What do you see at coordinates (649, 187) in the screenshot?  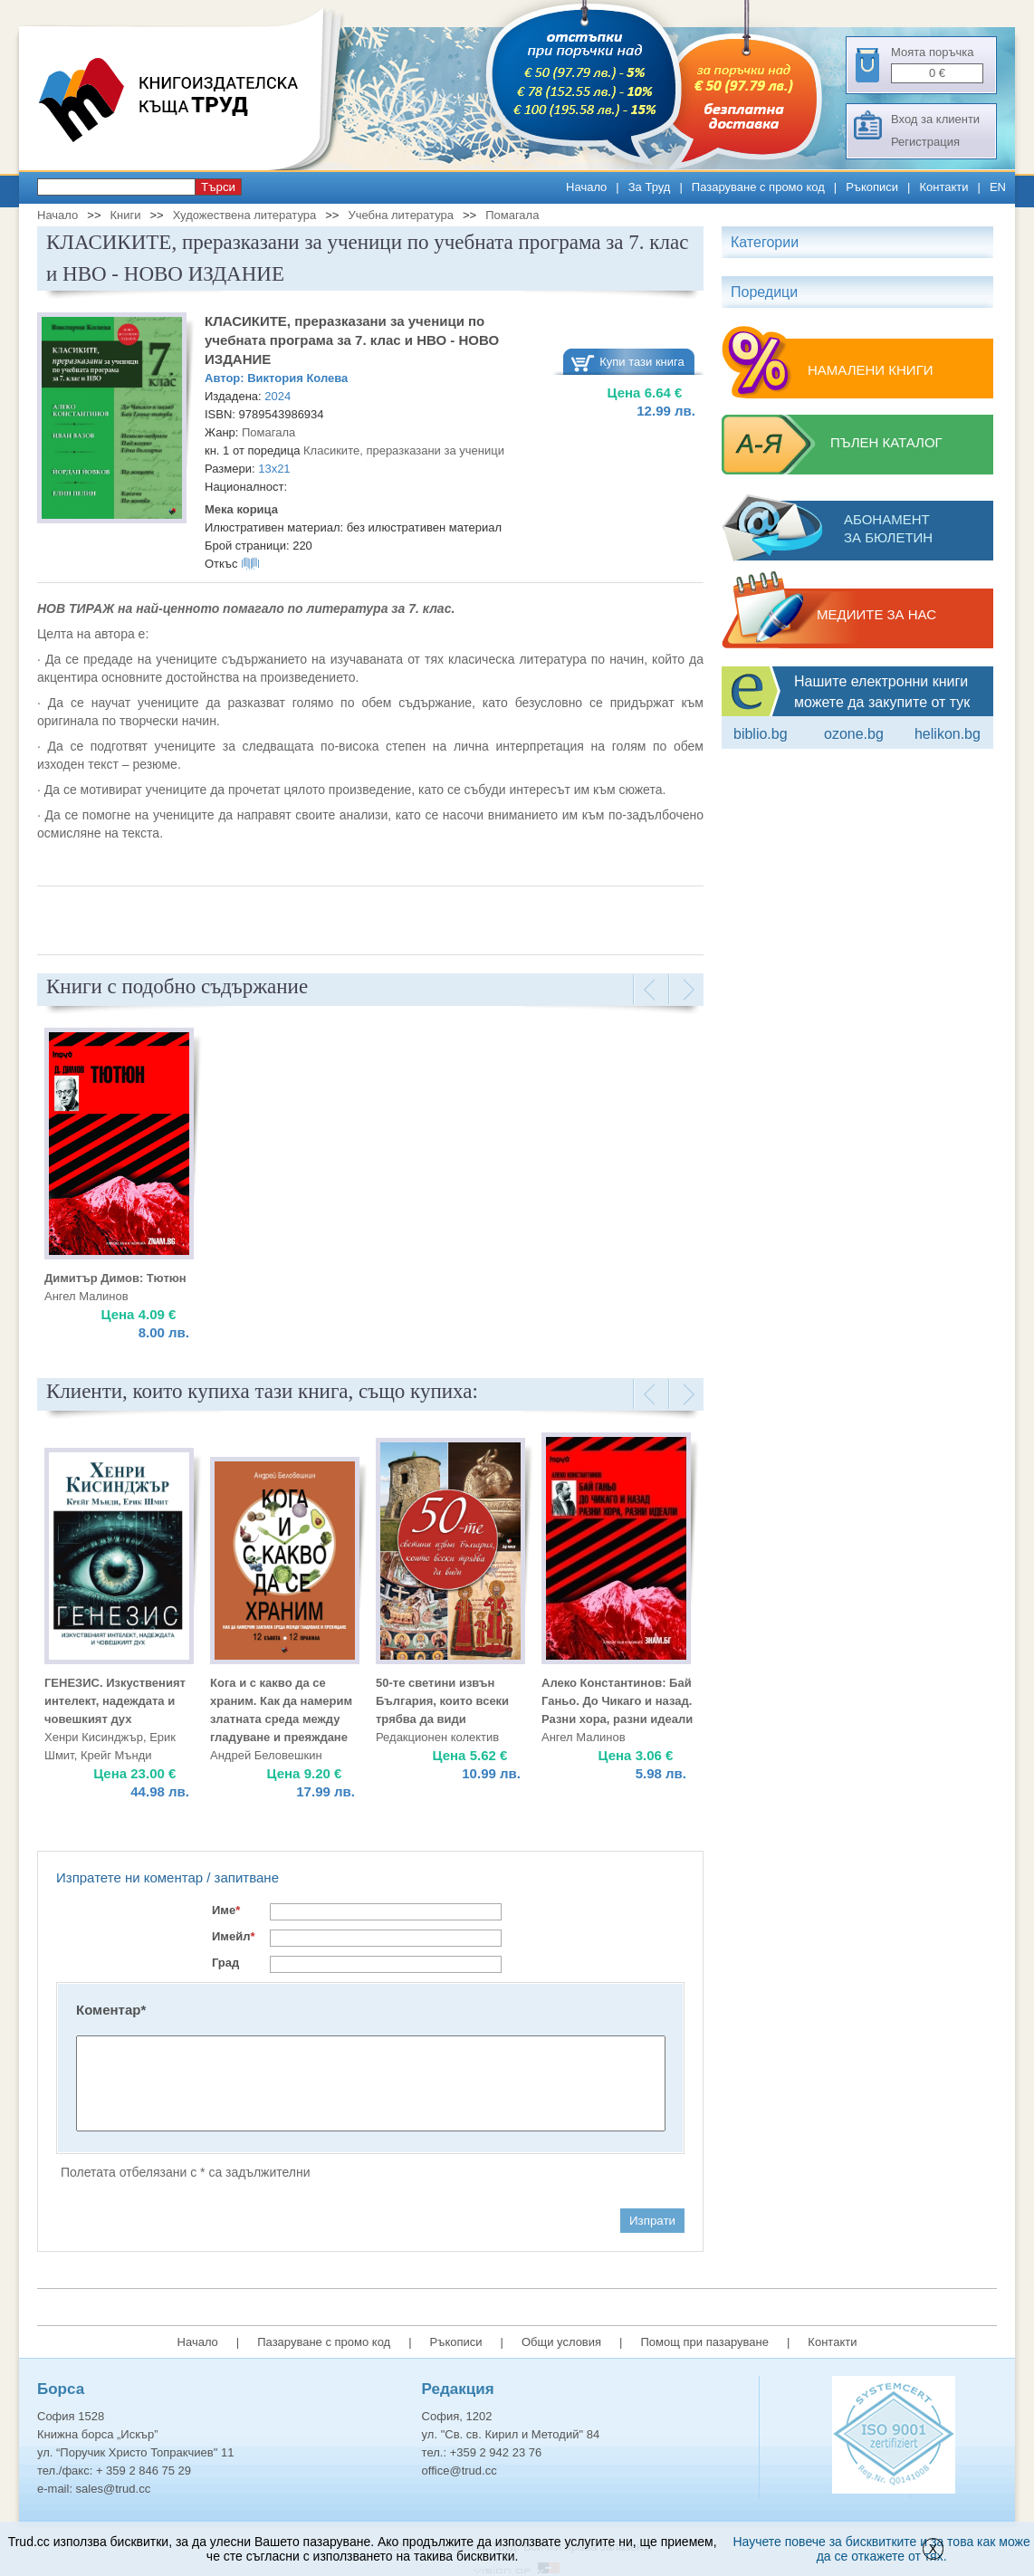 I see `За Труд` at bounding box center [649, 187].